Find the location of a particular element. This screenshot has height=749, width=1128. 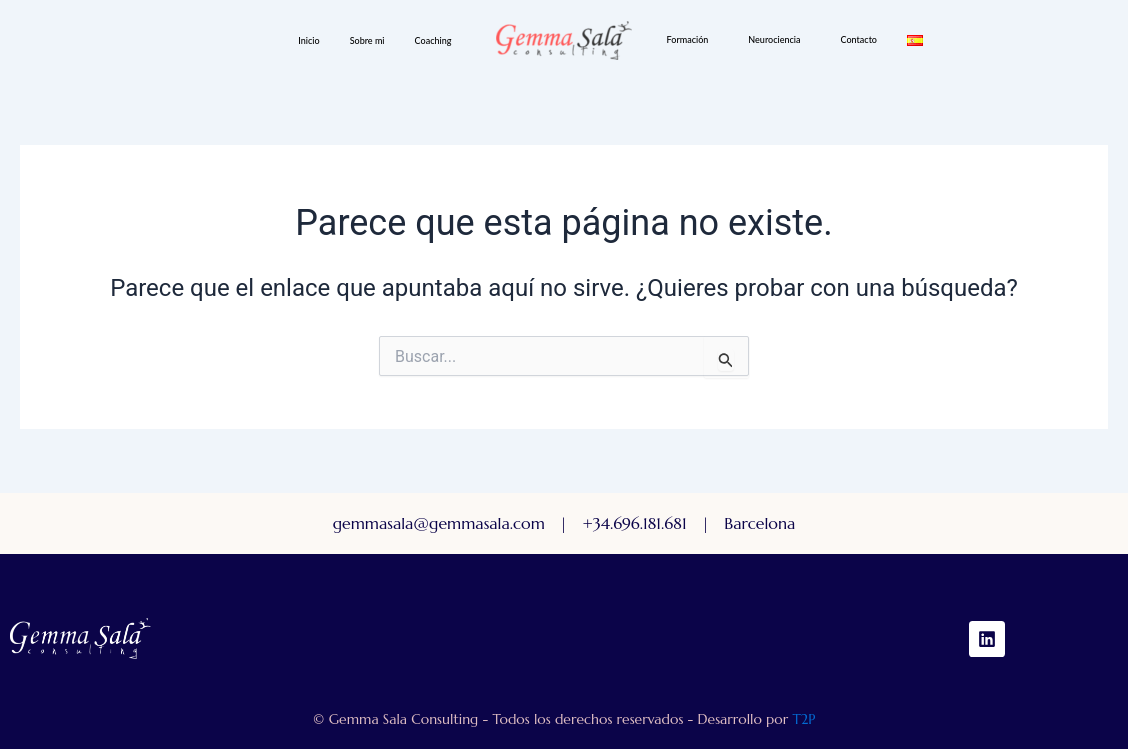

Contacto is located at coordinates (859, 39).